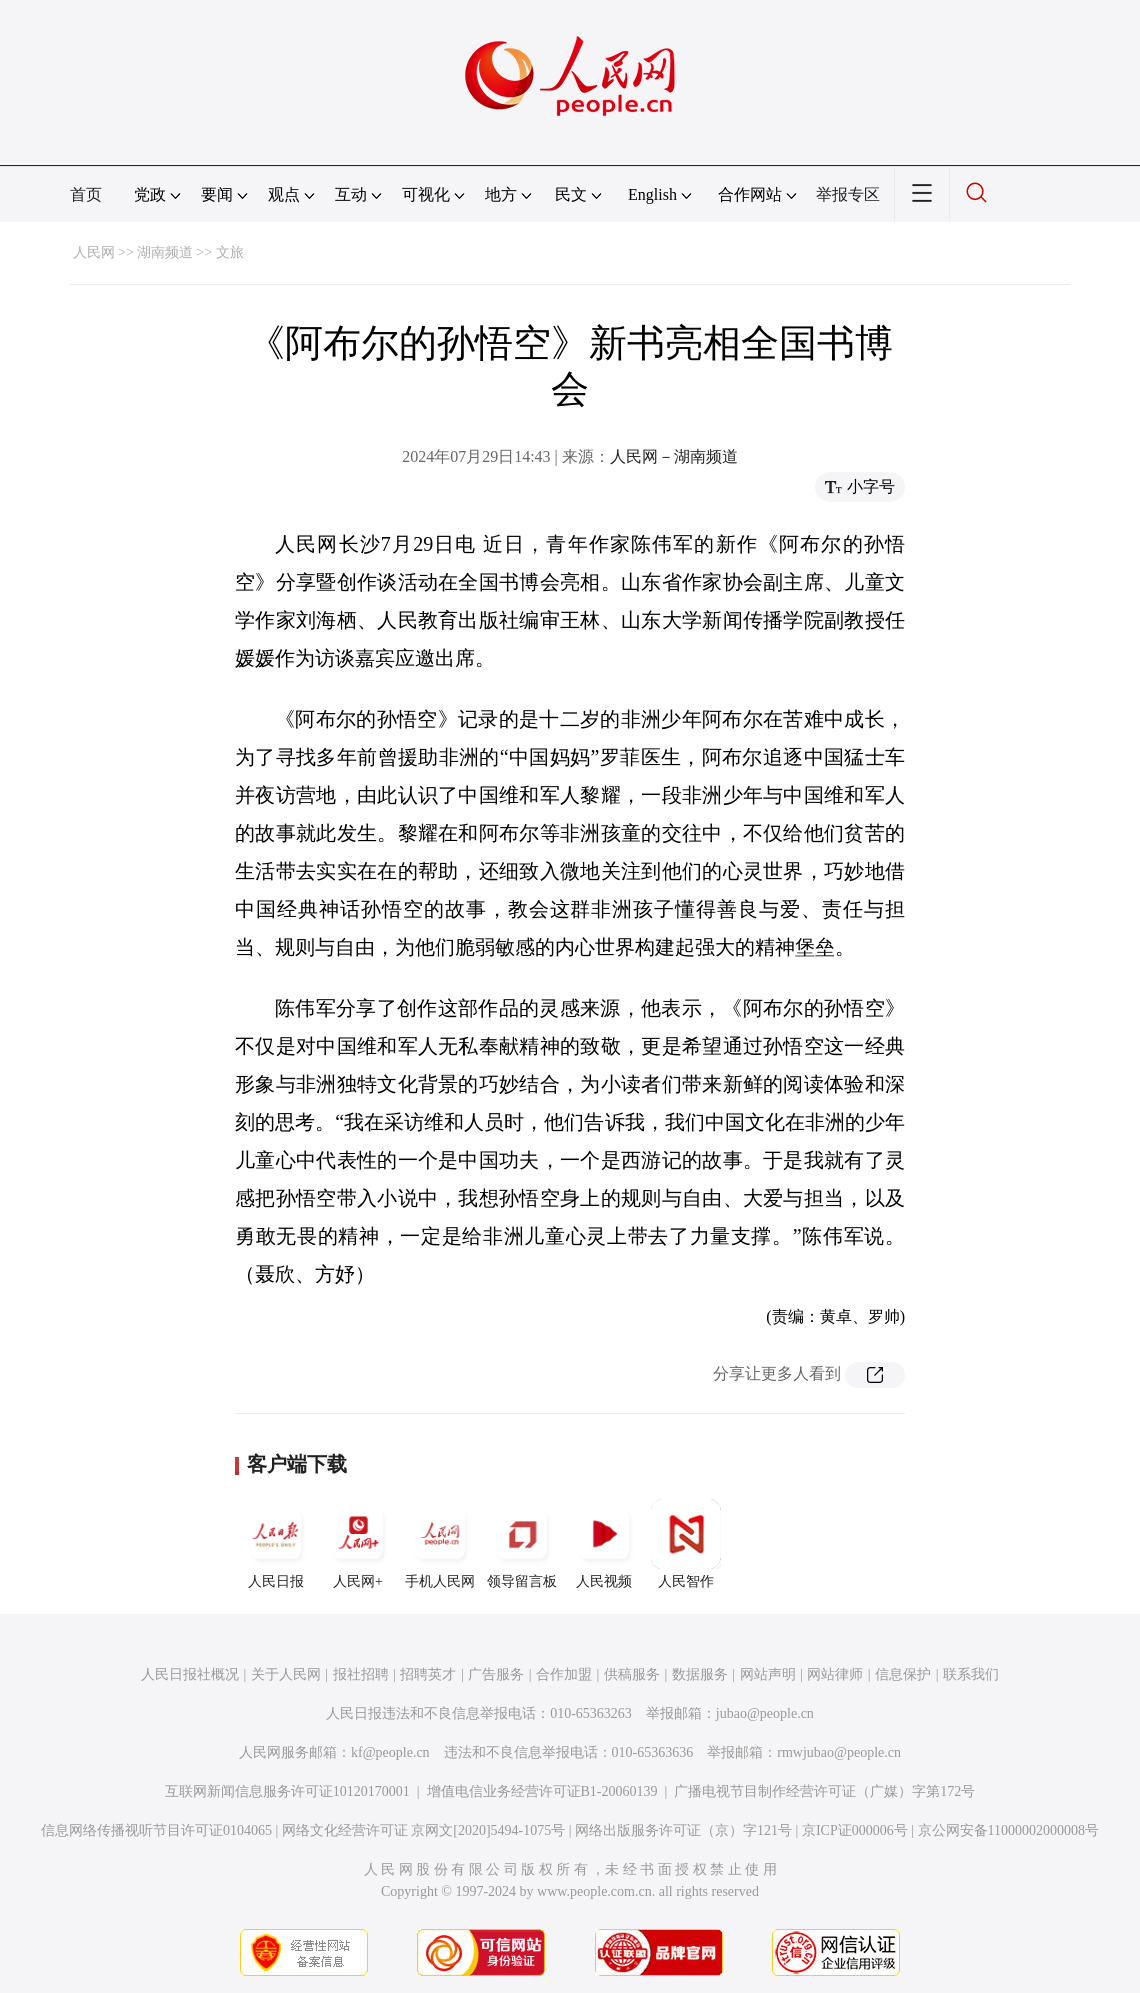 Image resolution: width=1140 pixels, height=1993 pixels. Describe the element at coordinates (86, 194) in the screenshot. I see `首页` at that location.